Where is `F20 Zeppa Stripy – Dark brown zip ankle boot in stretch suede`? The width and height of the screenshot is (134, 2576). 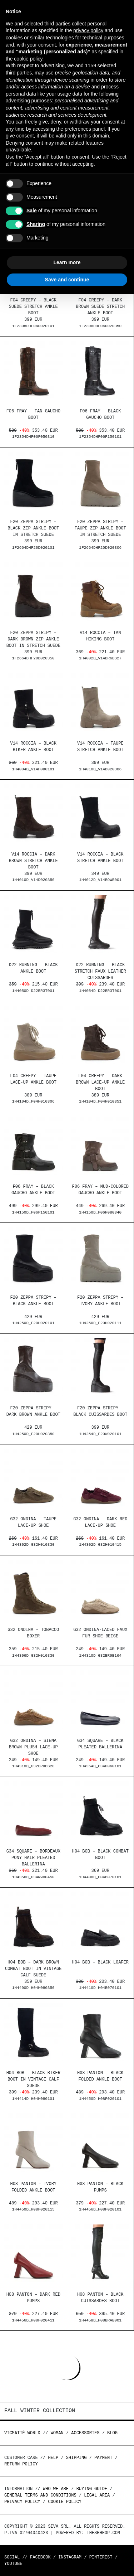 F20 Zeppa Stripy – Dark brown zip ankle boot in stretch suede is located at coordinates (33, 639).